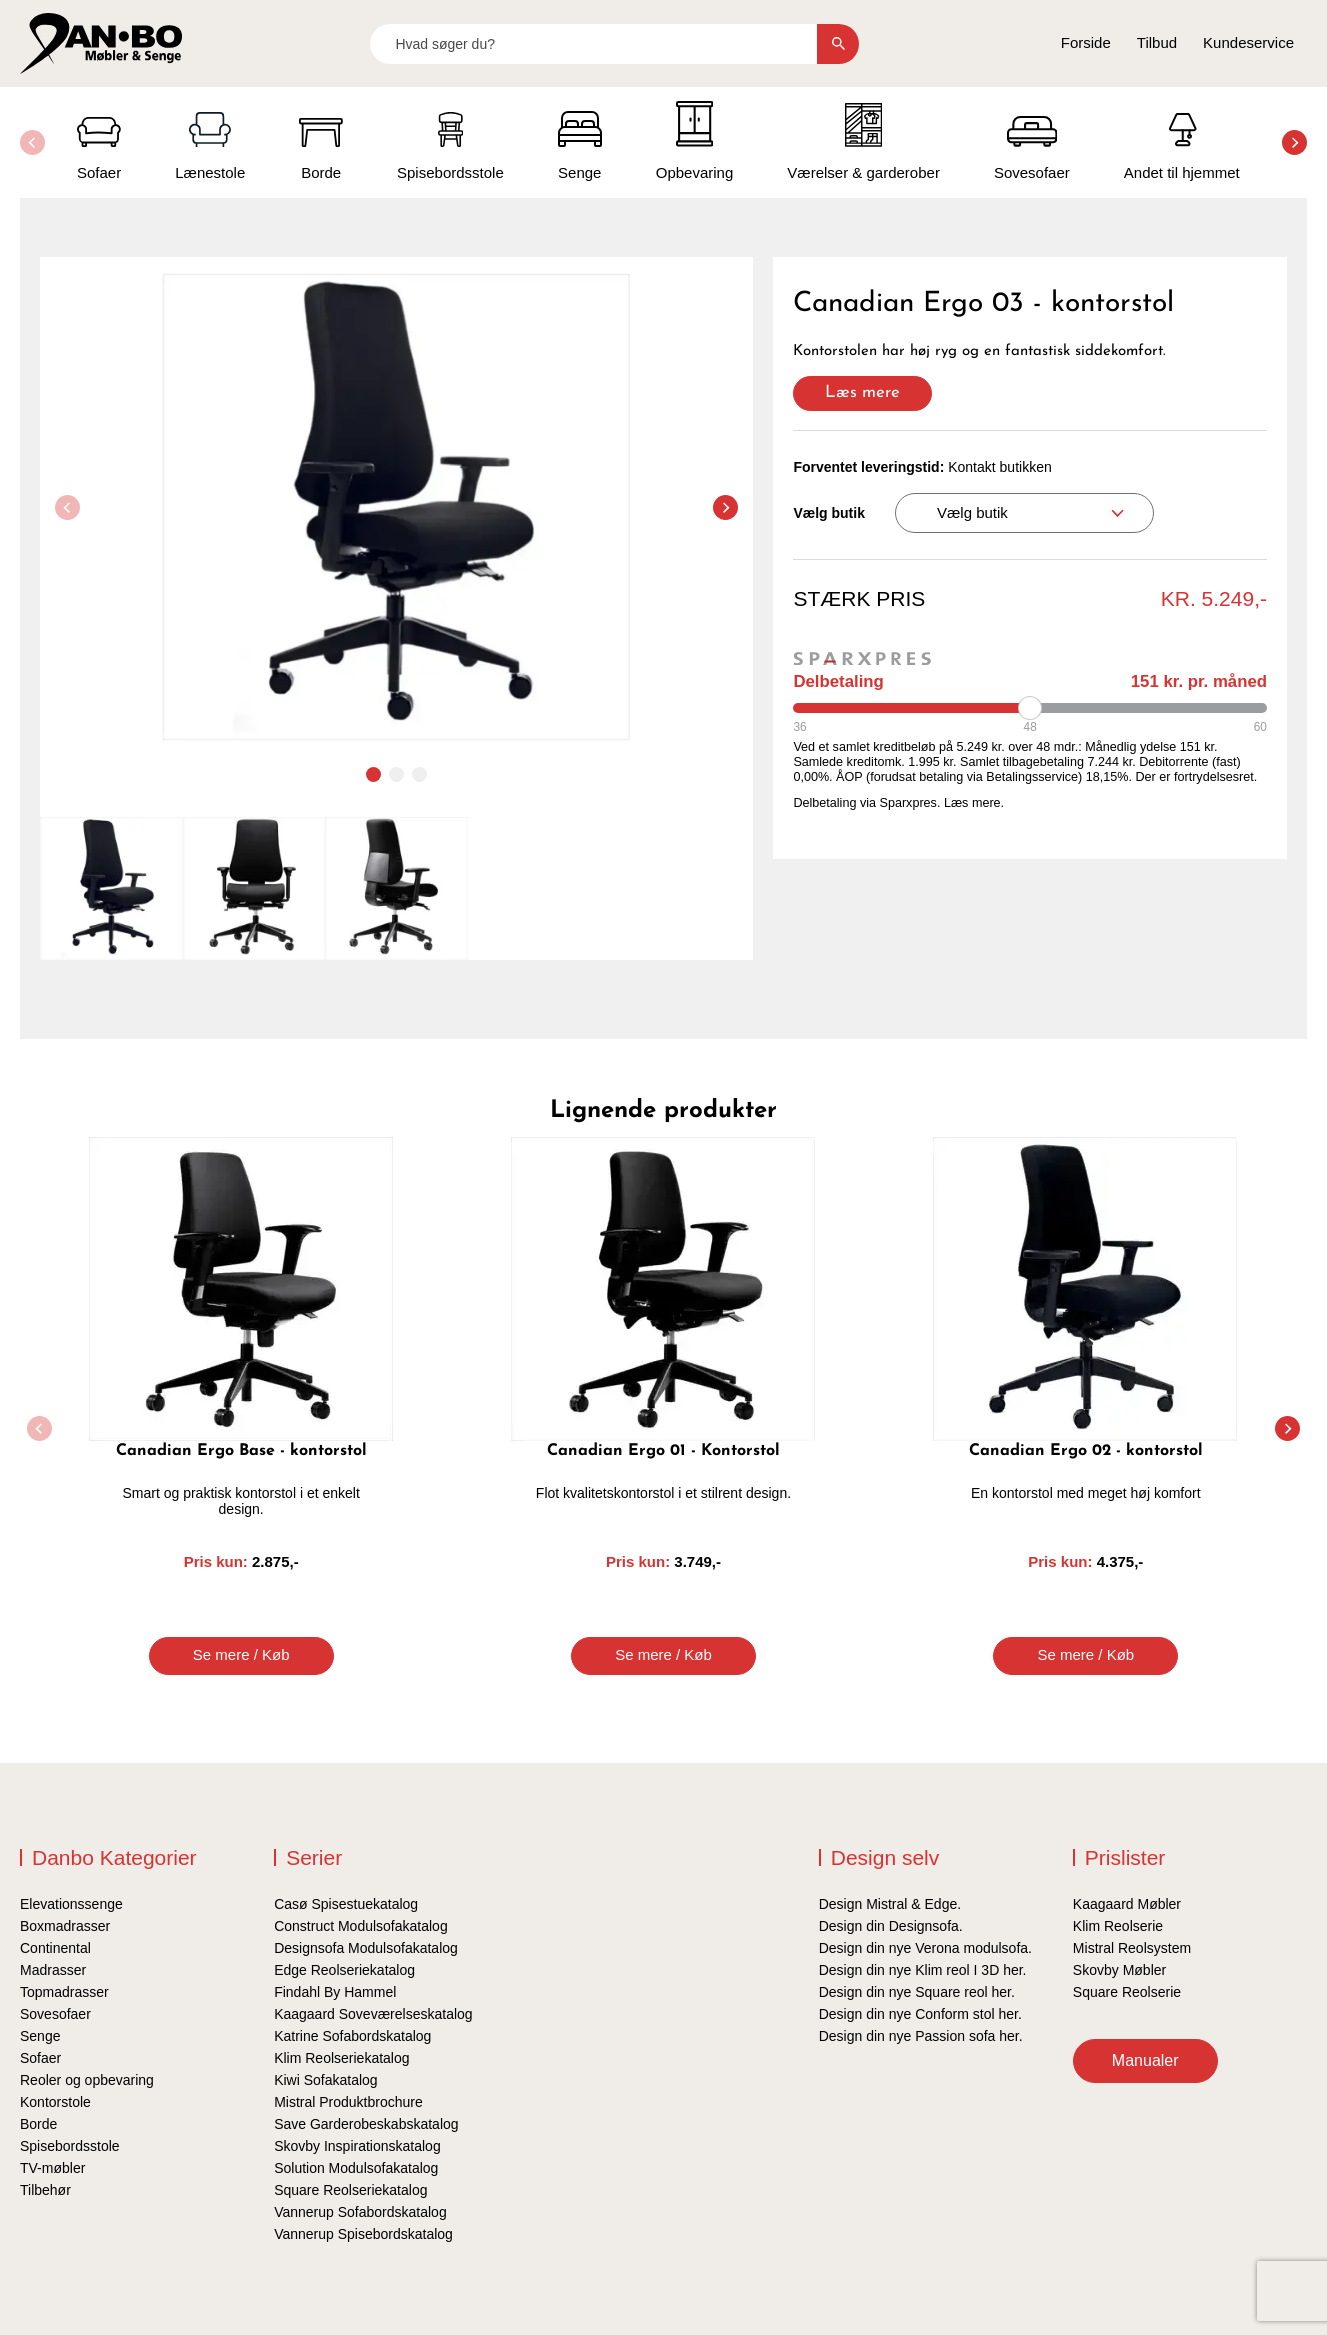 This screenshot has width=1327, height=2335. Describe the element at coordinates (360, 2212) in the screenshot. I see `Vannerup Sofabordskatalog` at that location.